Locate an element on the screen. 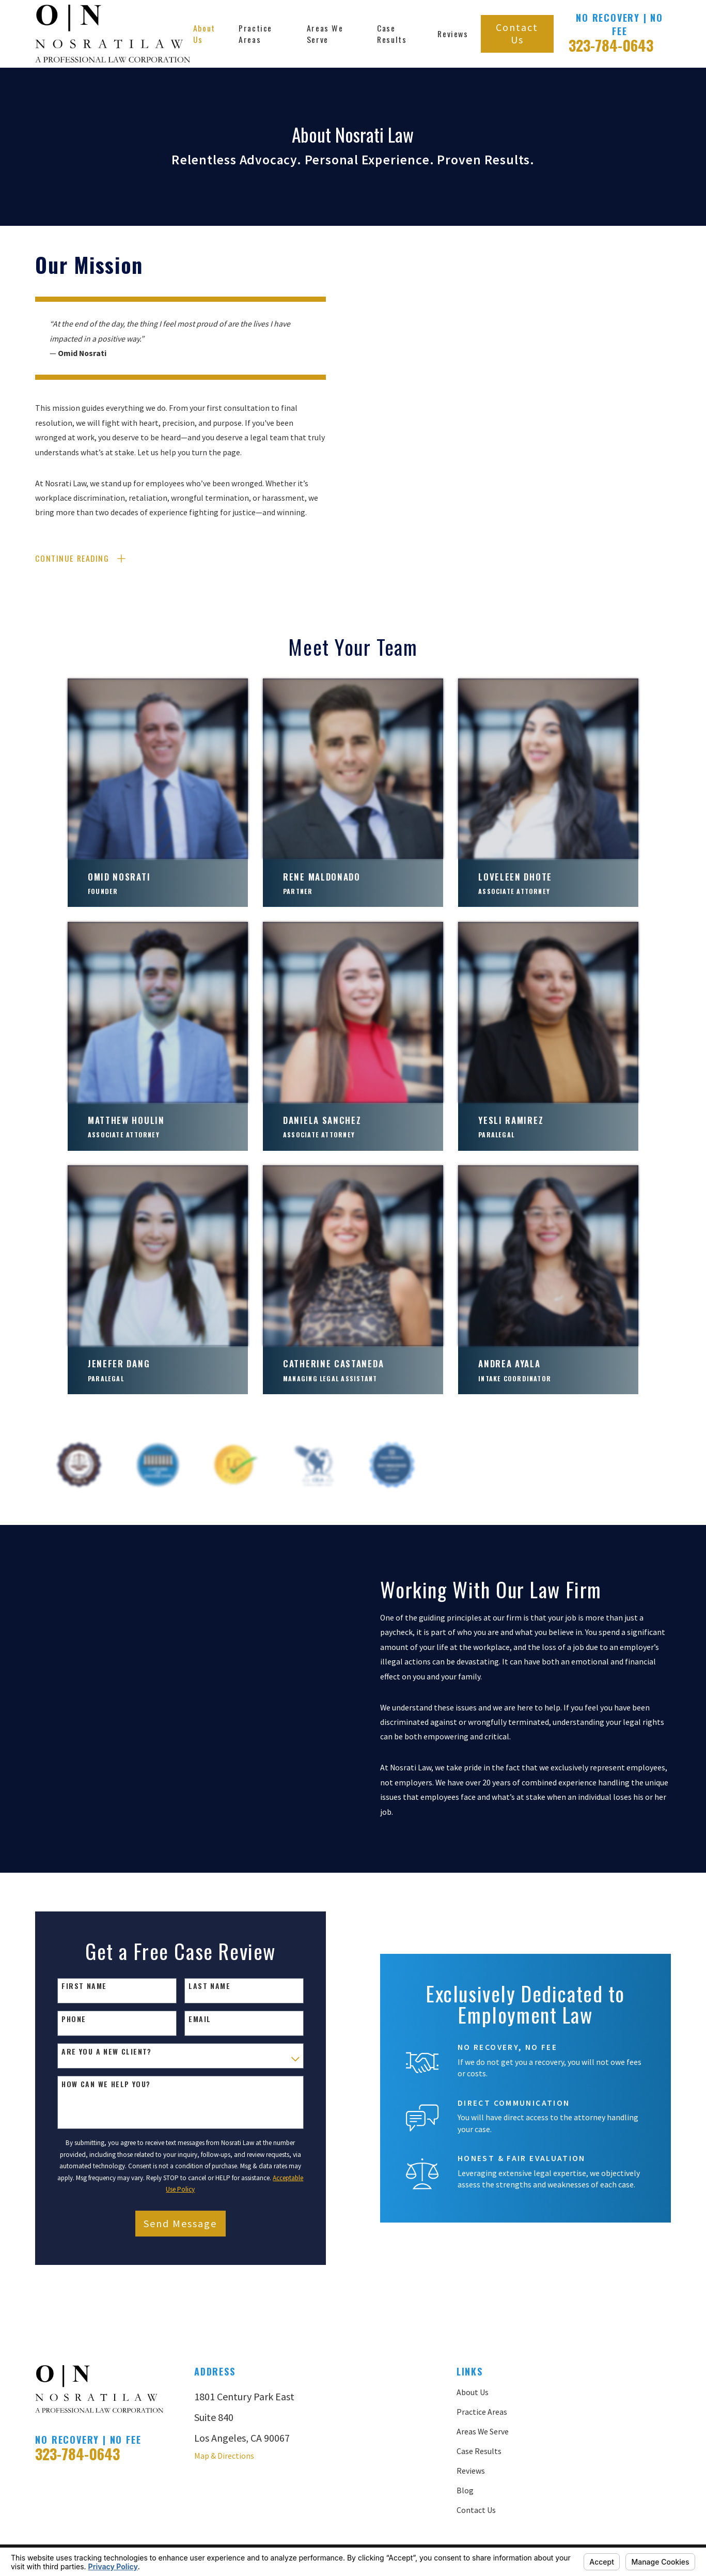 The image size is (706, 2576). Practice Areas [menuitem] is located at coordinates (255, 33).